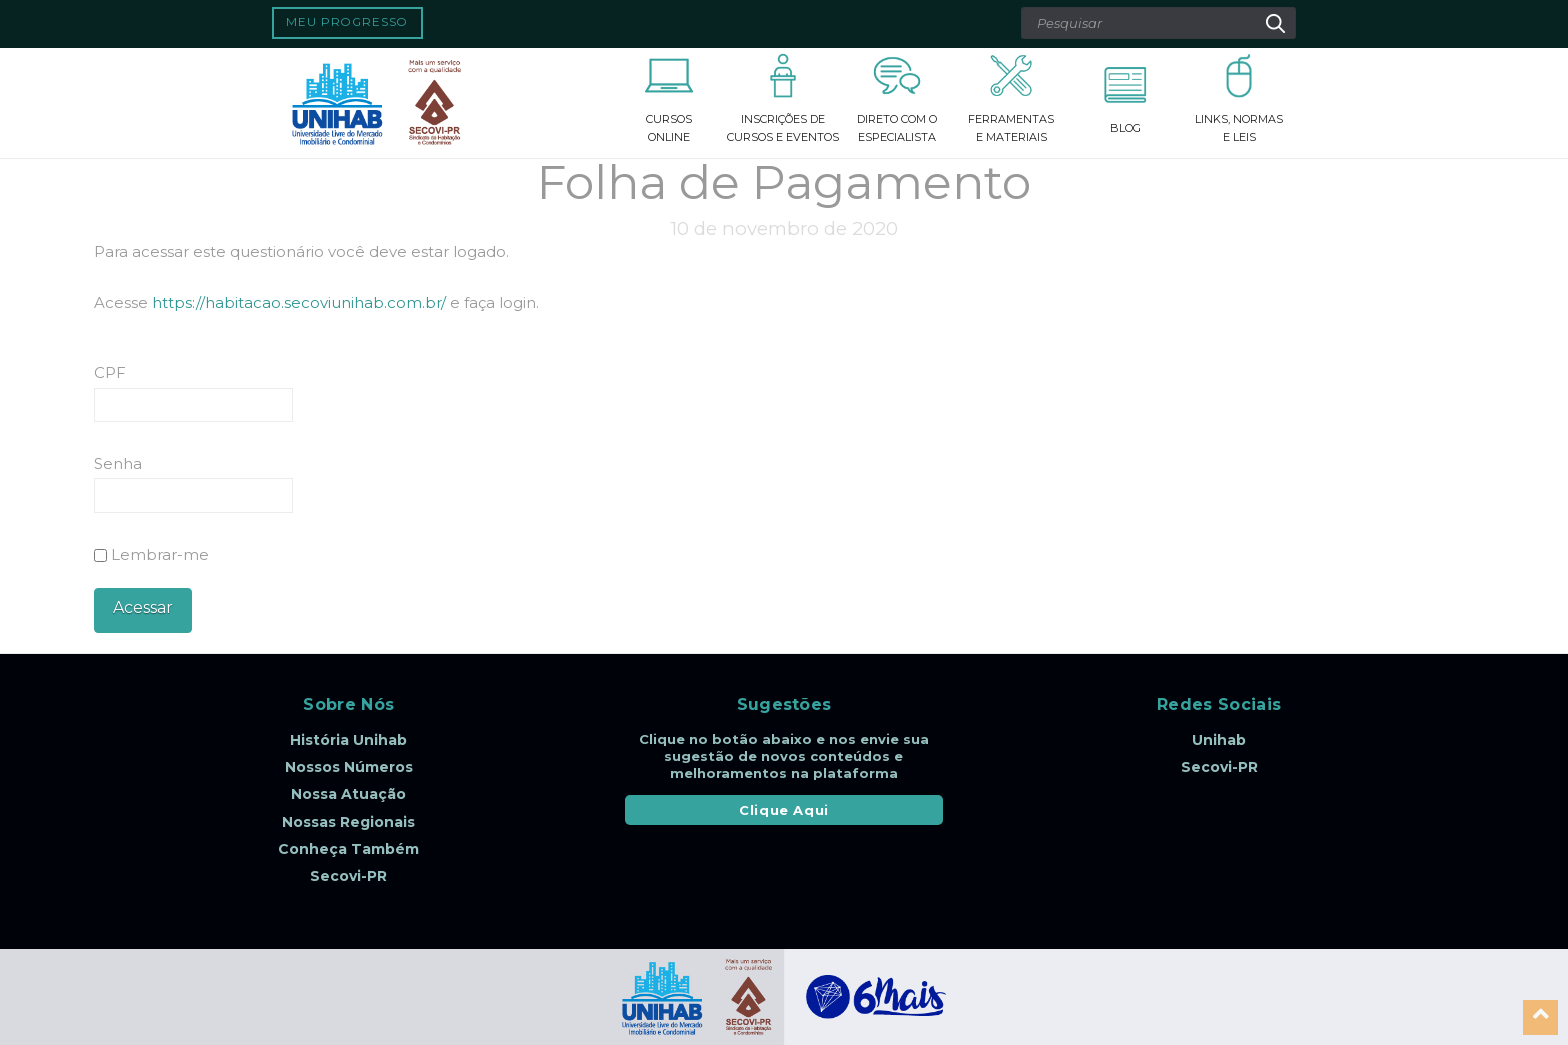 The width and height of the screenshot is (1568, 1045). What do you see at coordinates (151, 554) in the screenshot?
I see `Lembrar-me` at bounding box center [151, 554].